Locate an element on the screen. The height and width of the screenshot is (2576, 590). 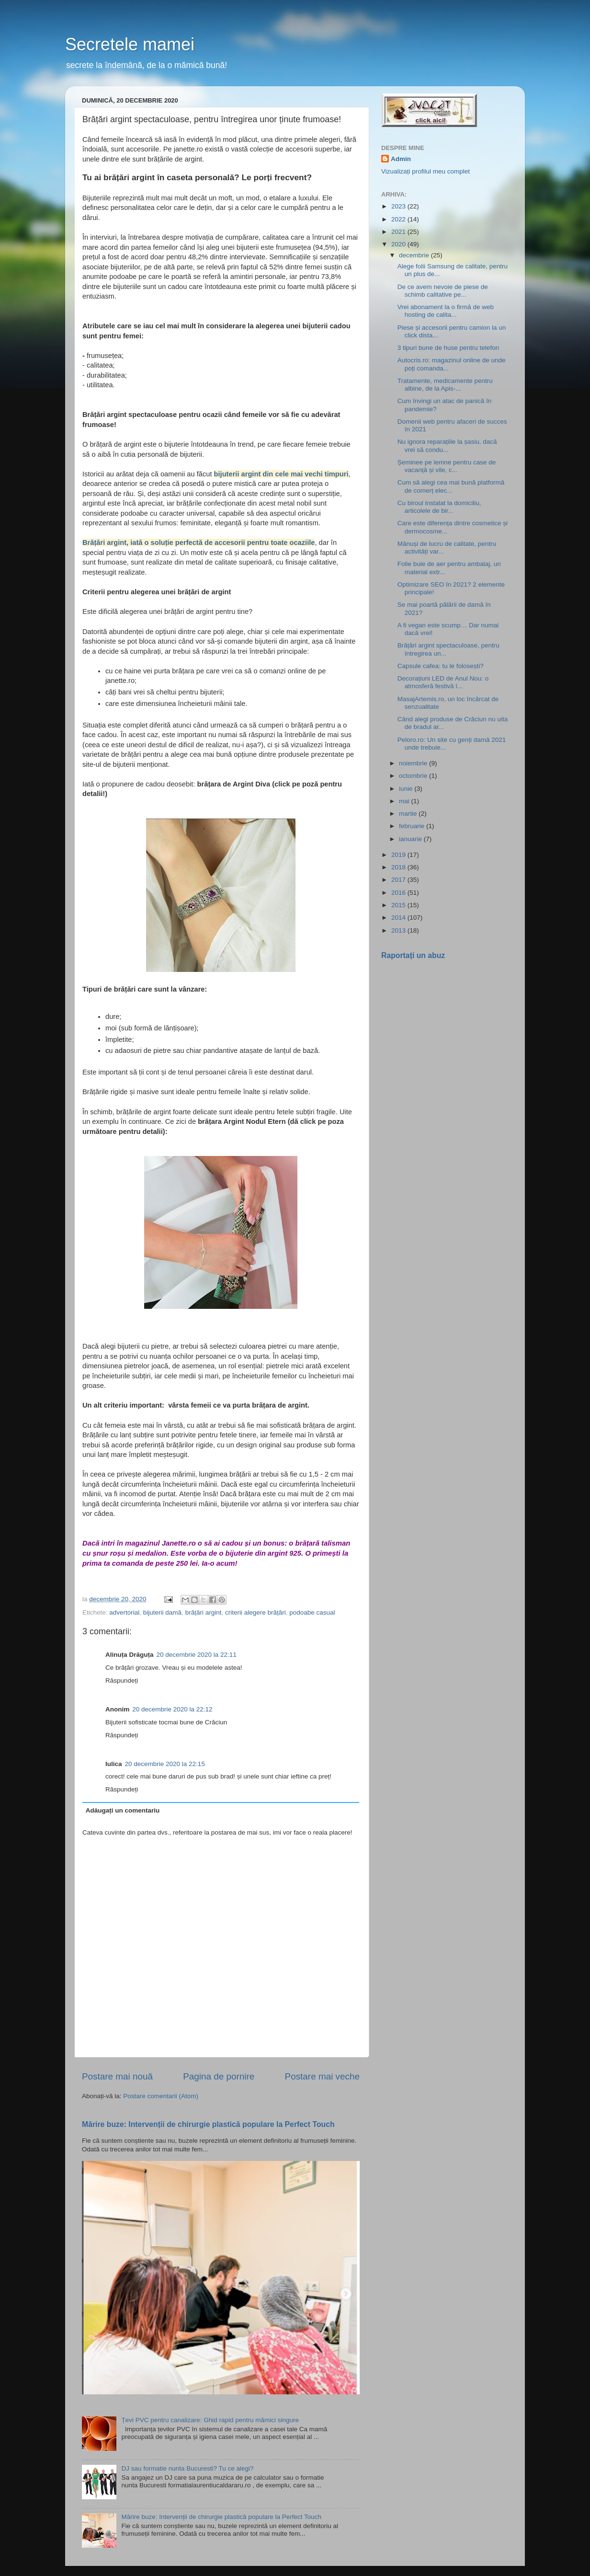
Vrei abonament la o firmă de web hosting de calita... is located at coordinates (445, 310).